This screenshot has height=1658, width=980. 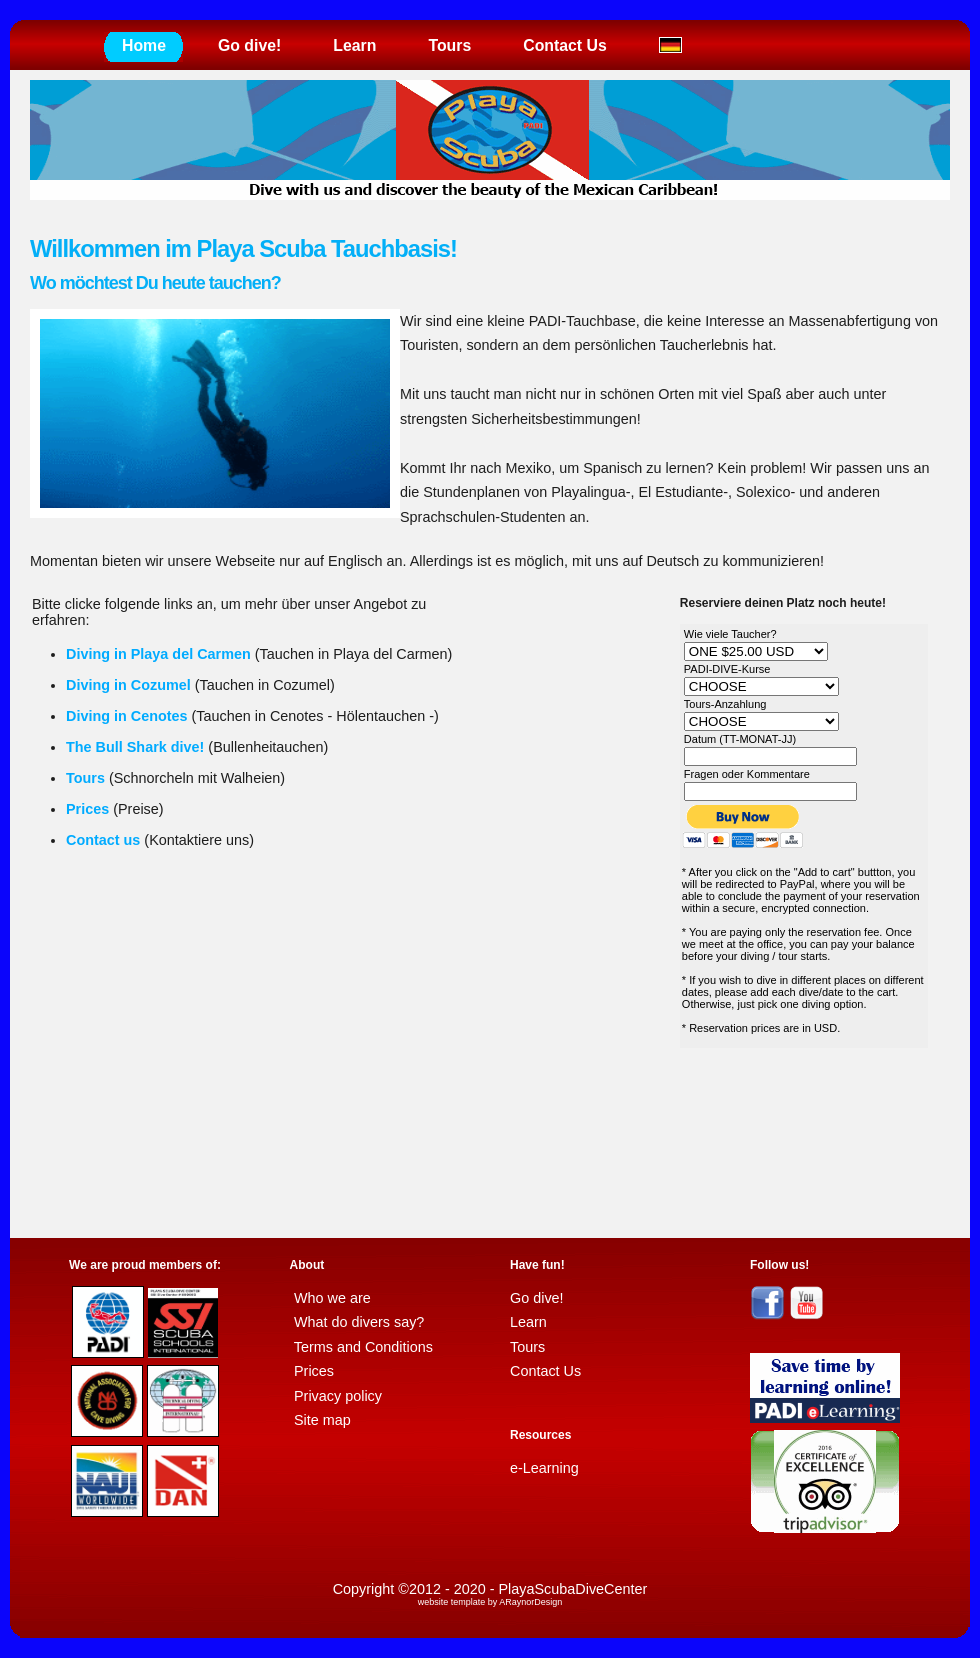 I want to click on Go dive!, so click(x=249, y=45).